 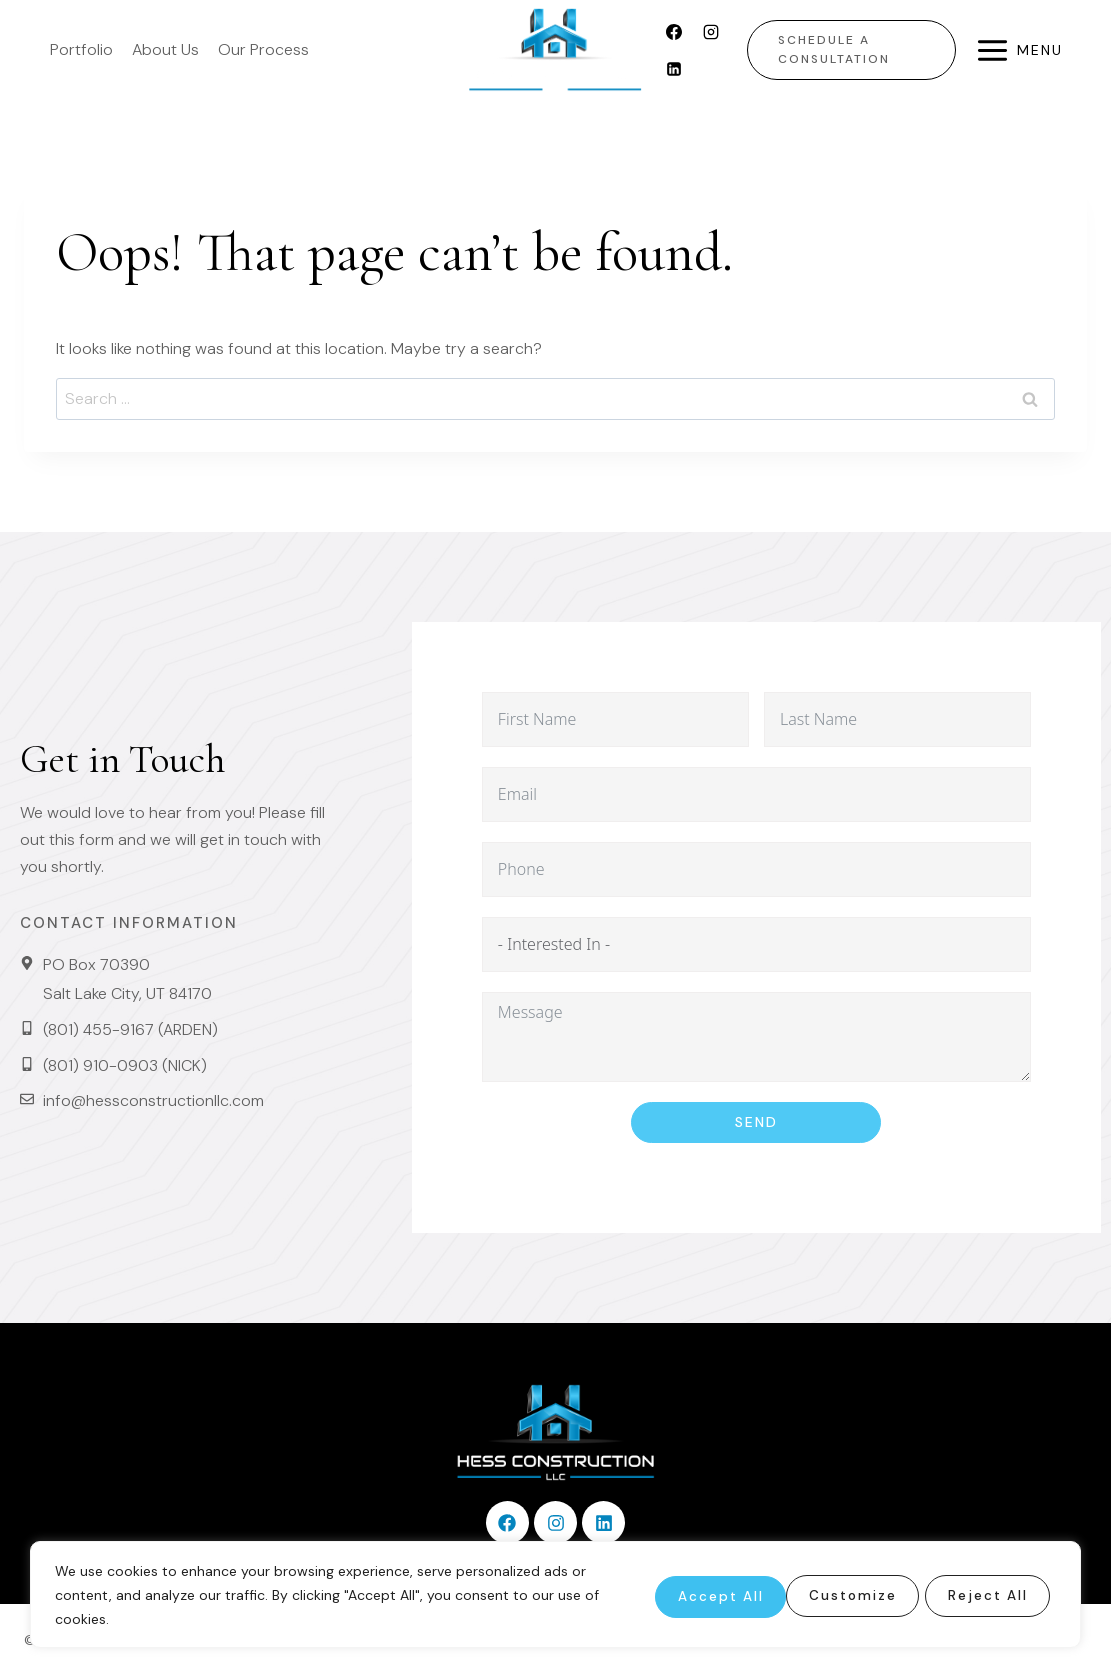 I want to click on Reject All, so click(x=835, y=1595).